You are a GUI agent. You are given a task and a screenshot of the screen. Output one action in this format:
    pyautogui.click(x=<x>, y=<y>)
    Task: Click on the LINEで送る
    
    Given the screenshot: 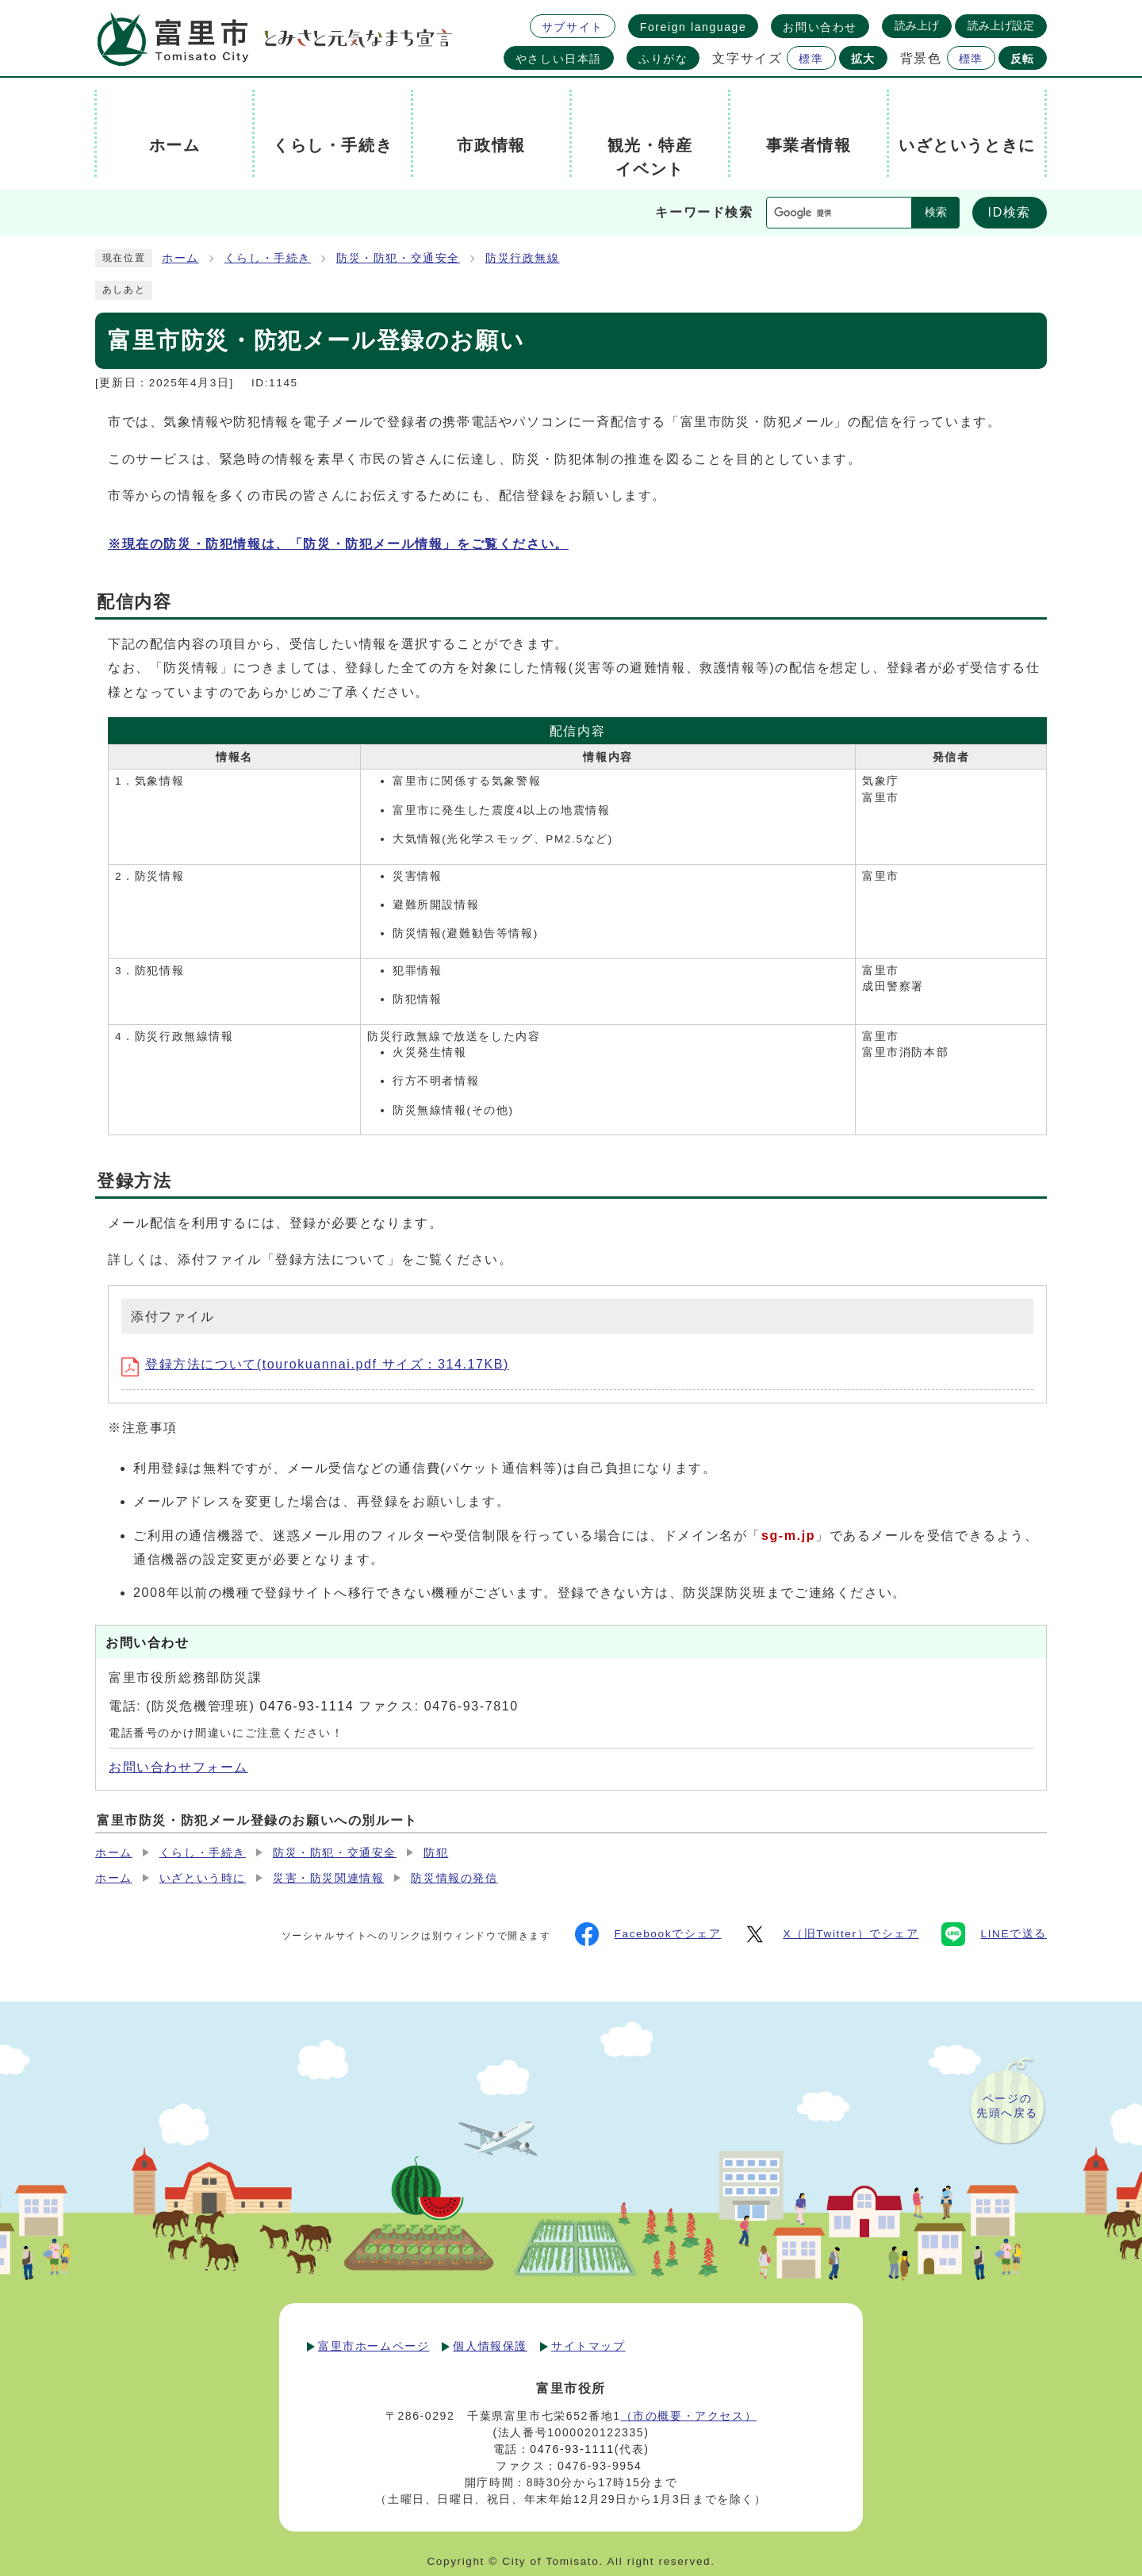 What is the action you would take?
    pyautogui.click(x=994, y=1934)
    